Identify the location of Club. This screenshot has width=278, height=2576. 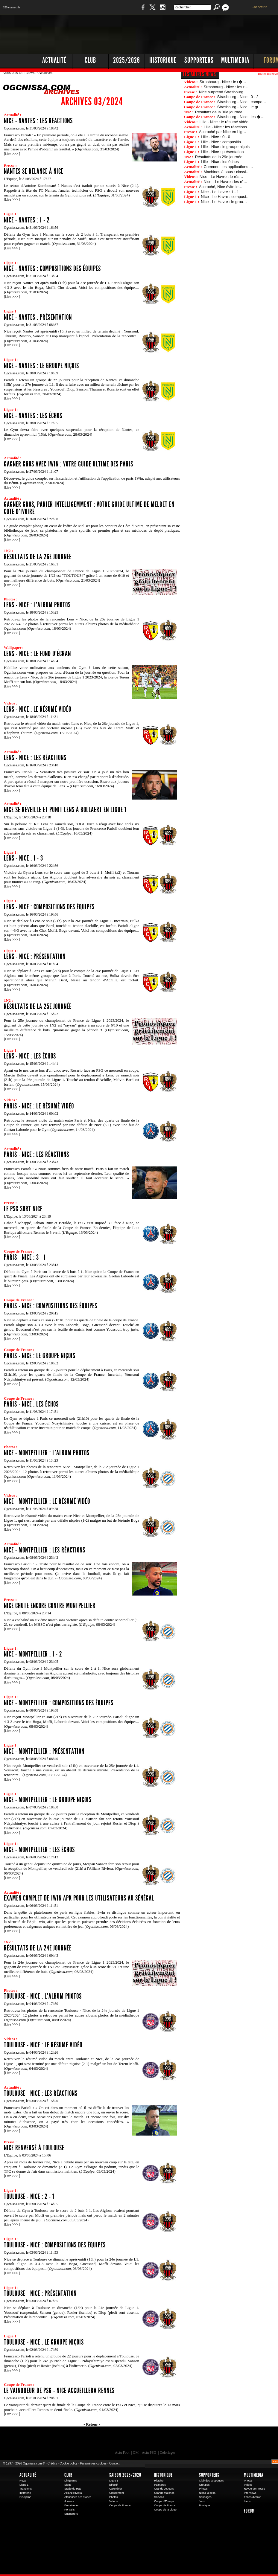
(68, 2475).